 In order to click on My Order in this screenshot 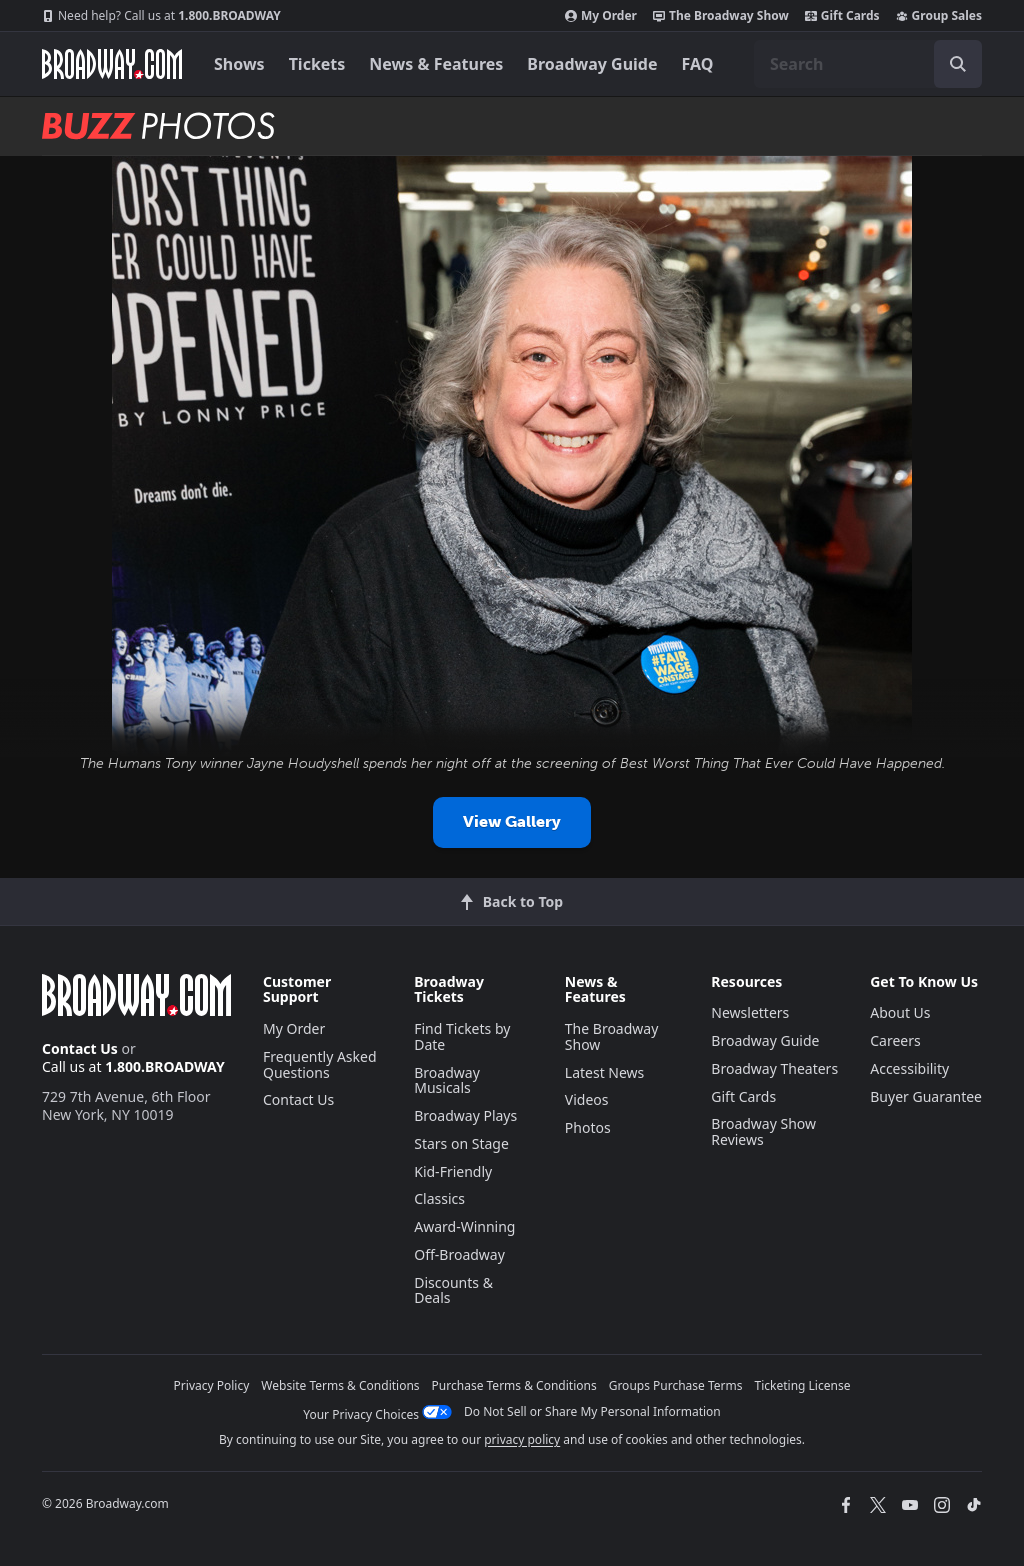, I will do `click(601, 16)`.